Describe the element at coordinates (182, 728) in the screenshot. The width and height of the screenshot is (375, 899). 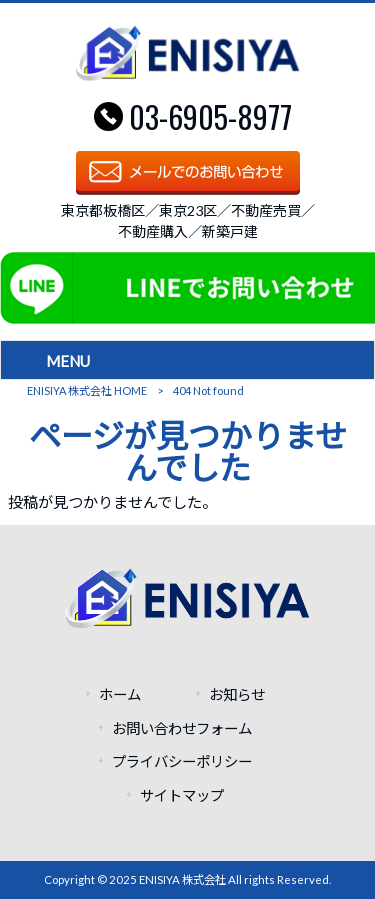
I see `お問い合わせフォーム` at that location.